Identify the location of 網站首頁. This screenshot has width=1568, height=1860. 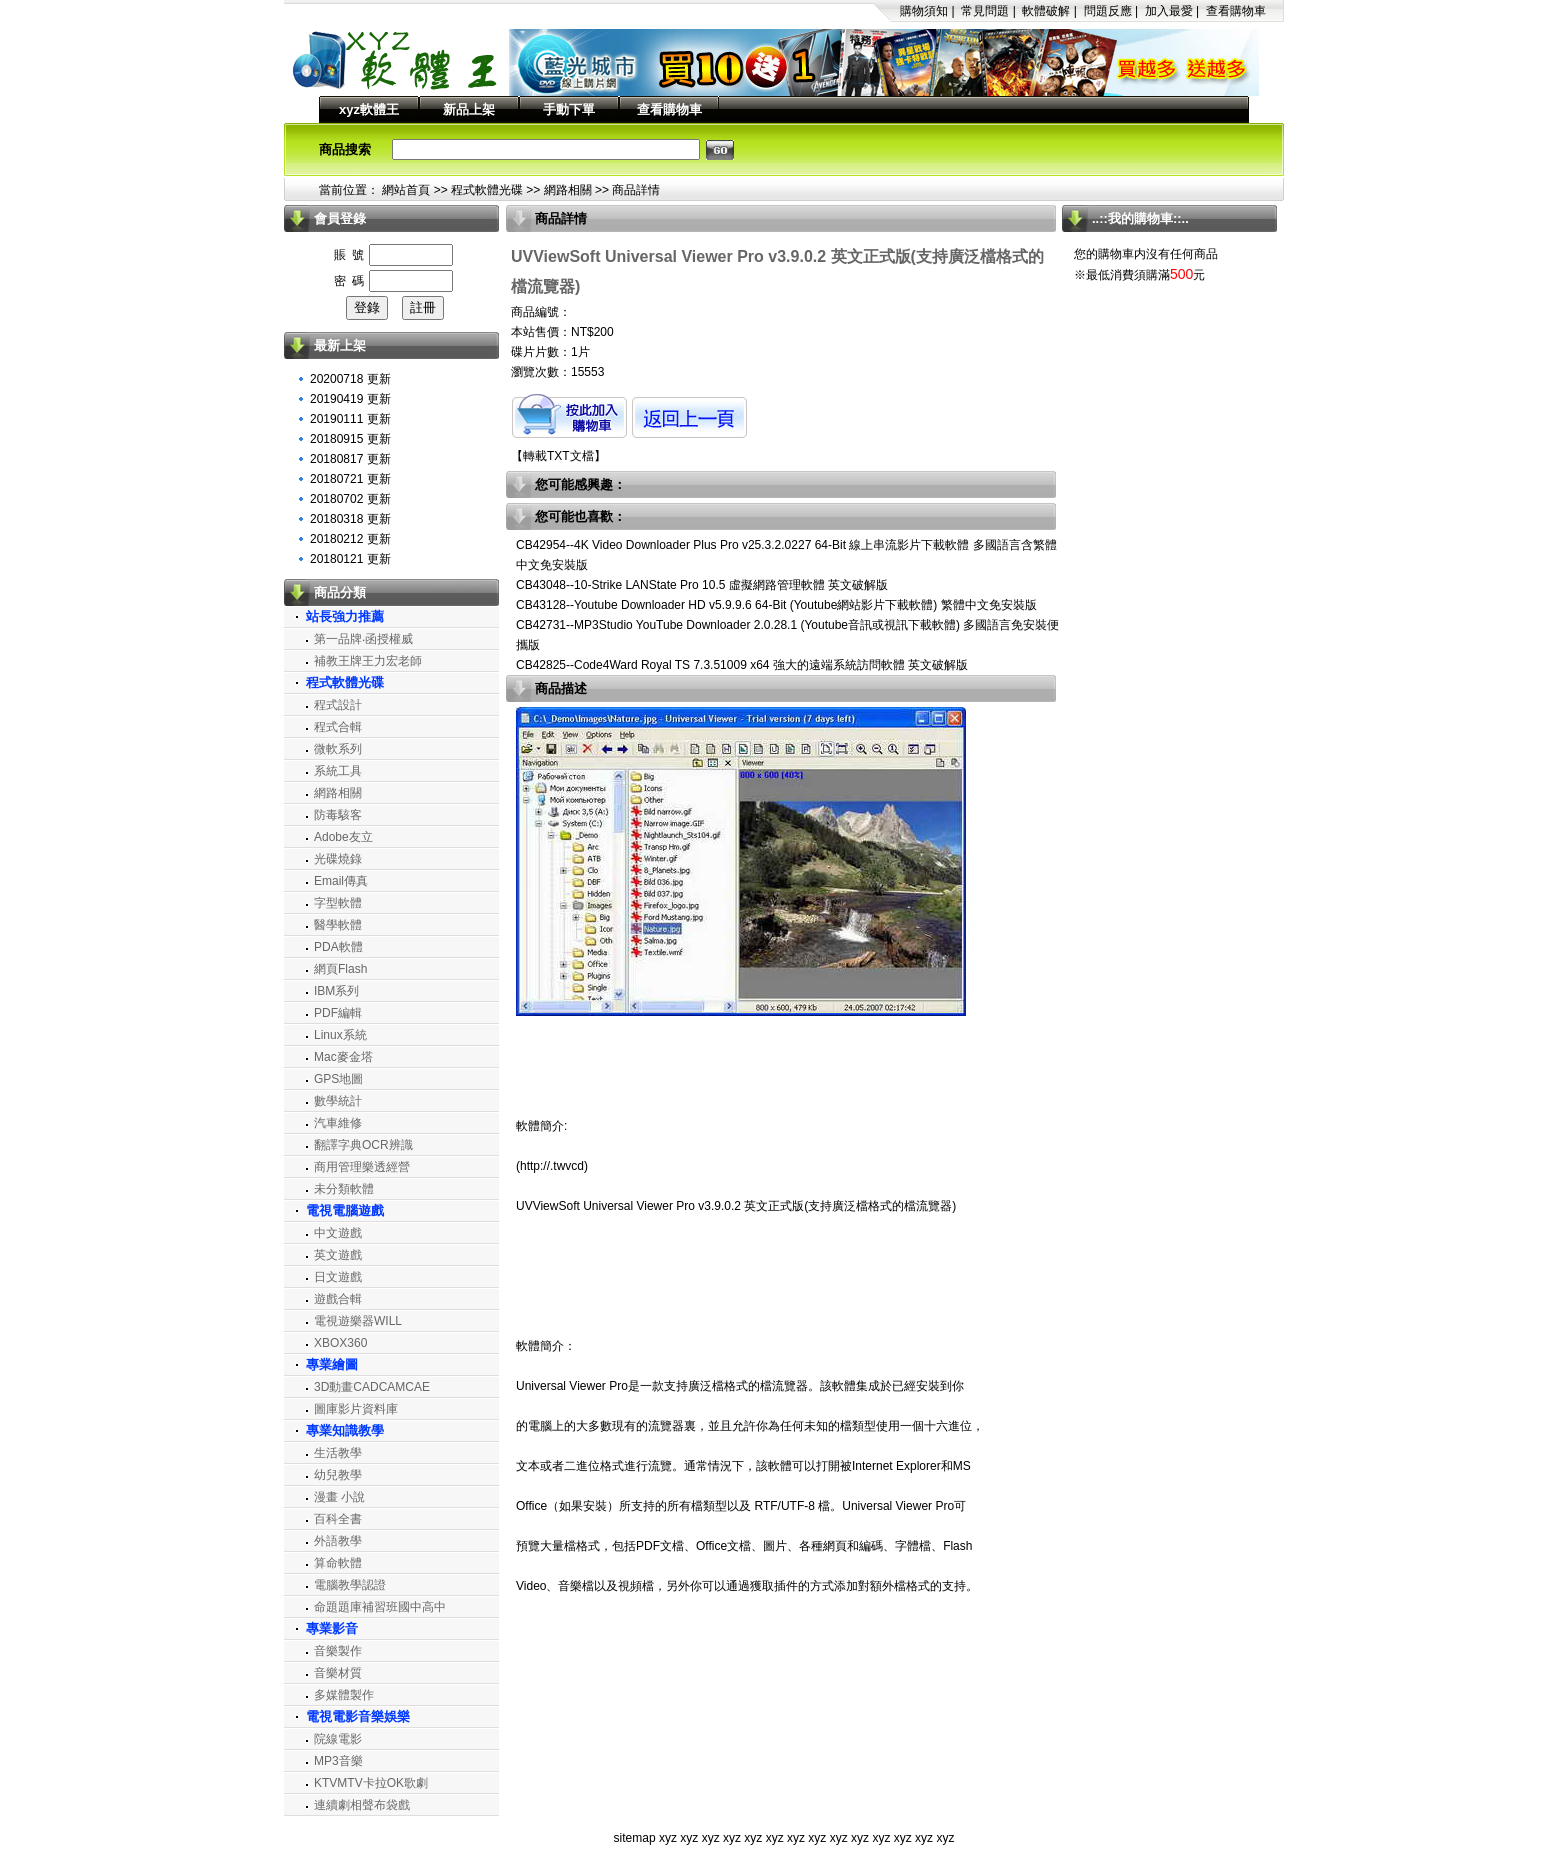
(406, 190).